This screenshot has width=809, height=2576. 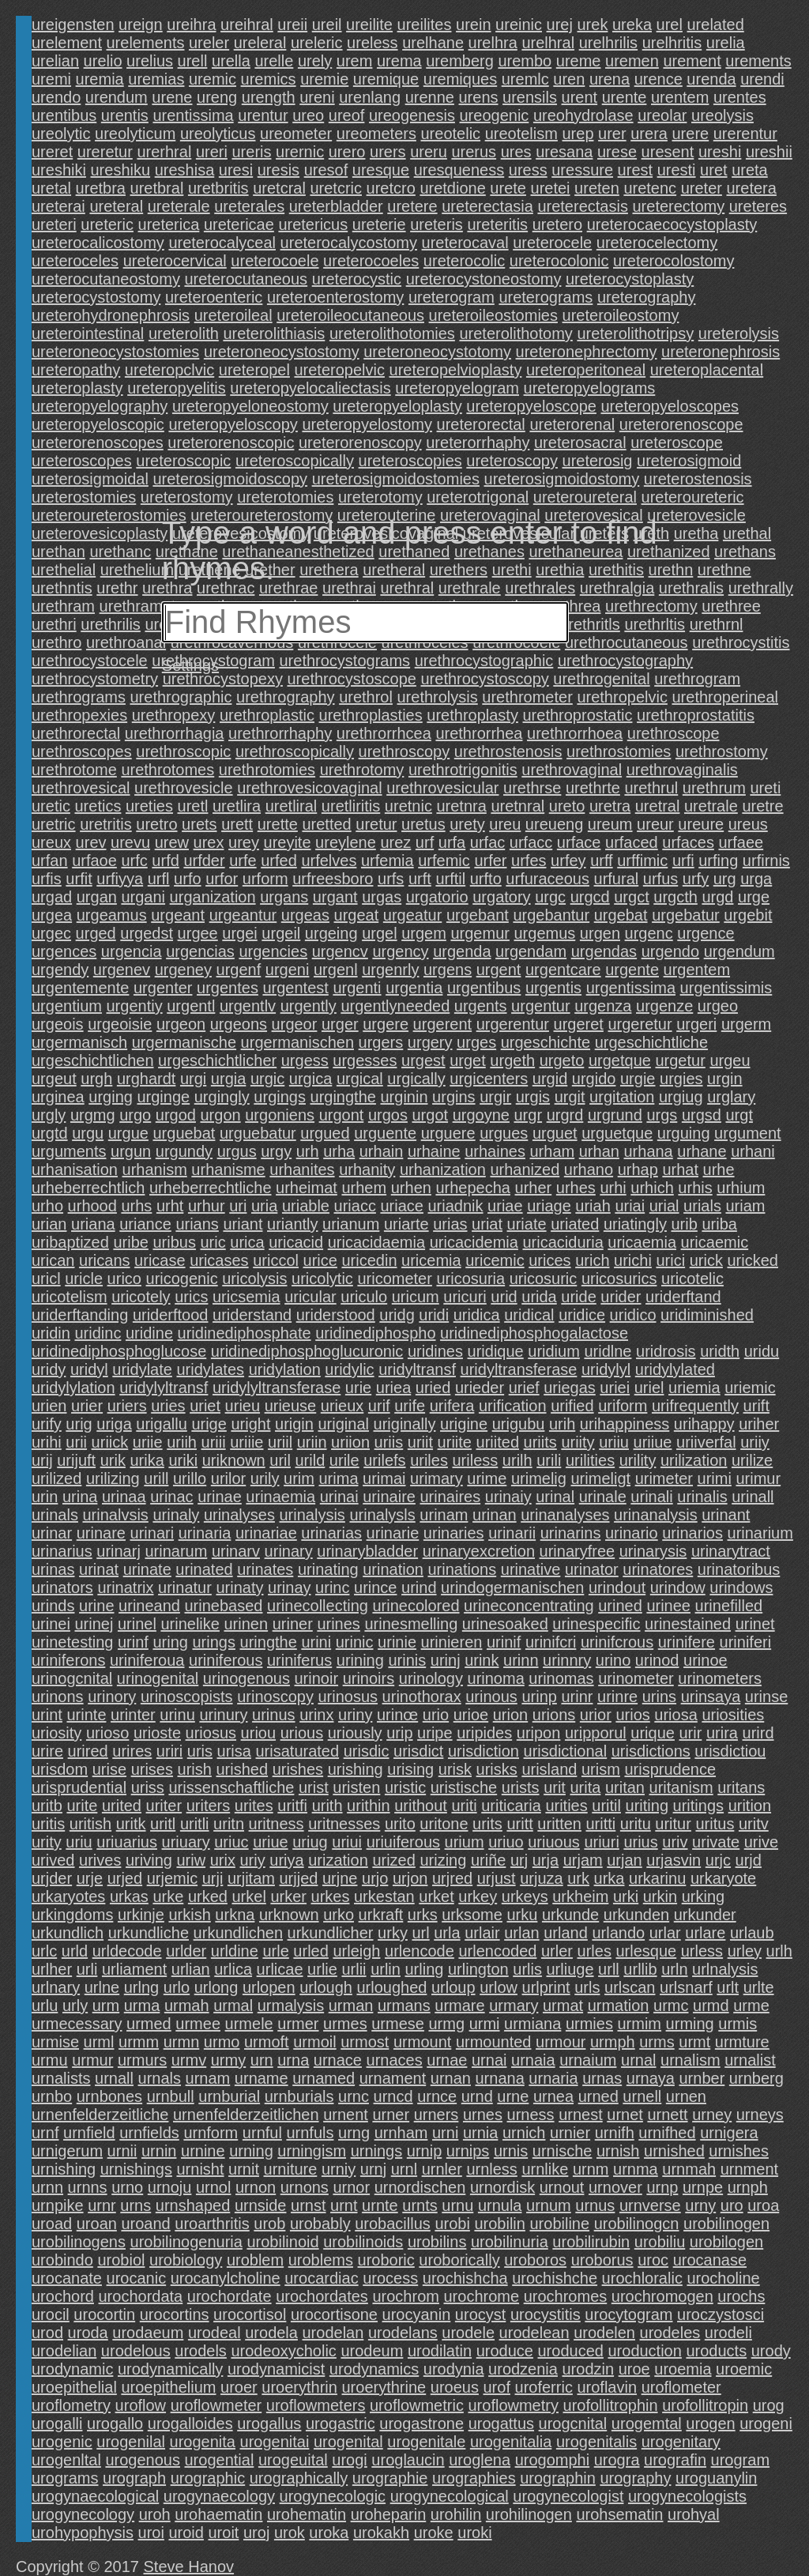 What do you see at coordinates (388, 1115) in the screenshot?
I see `urgos` at bounding box center [388, 1115].